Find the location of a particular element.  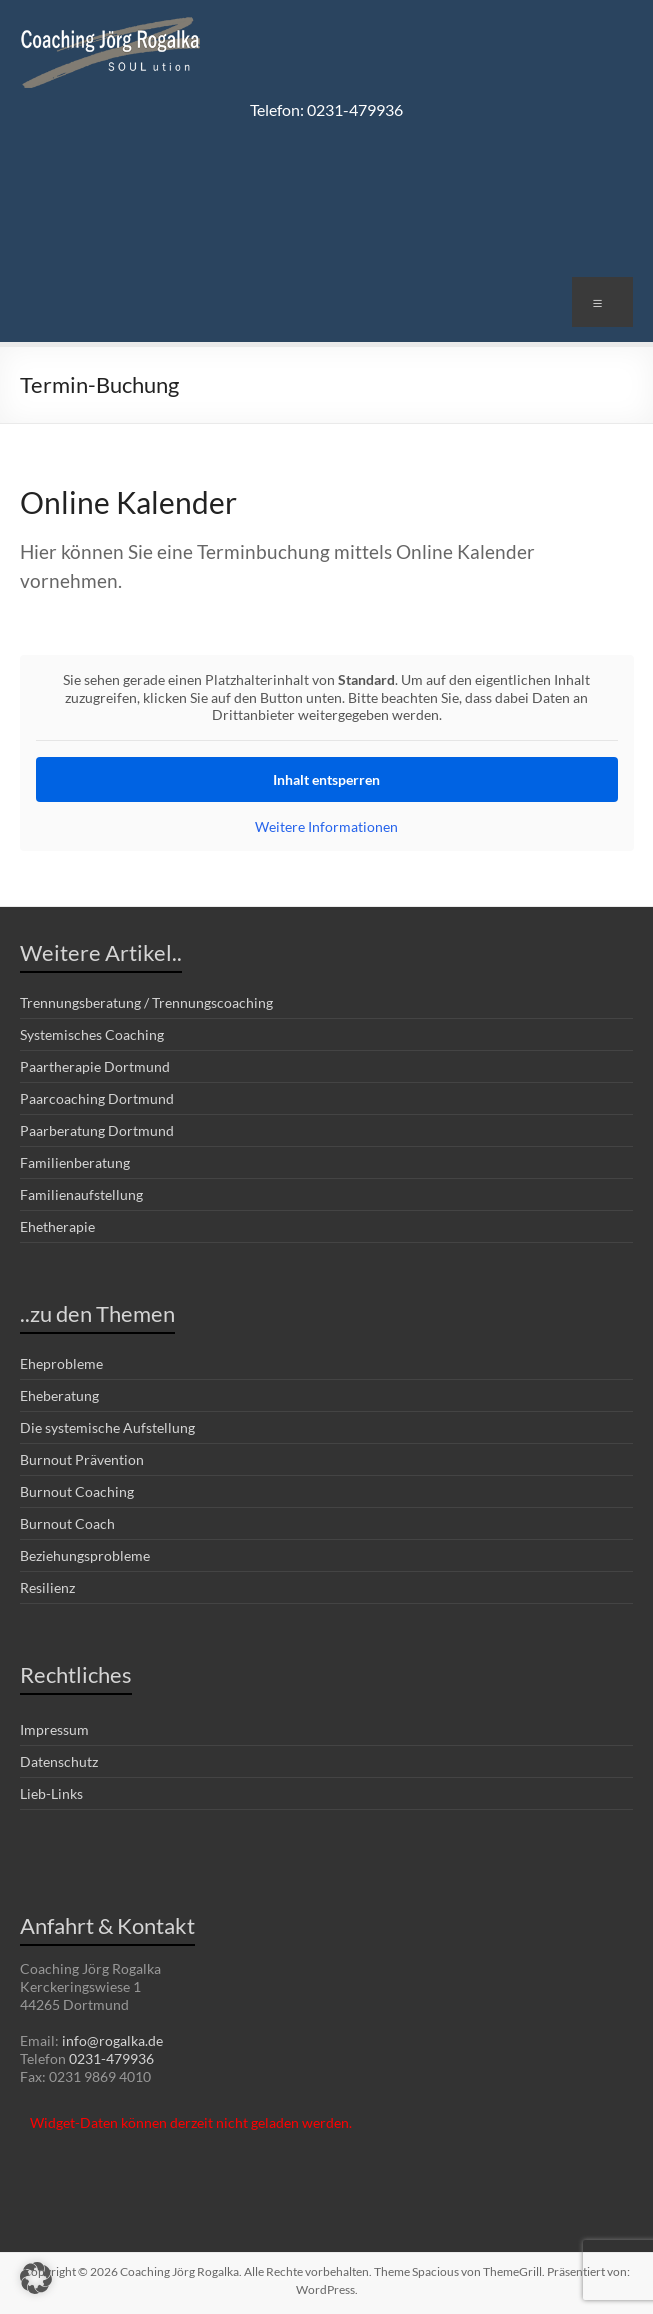

Weitere Informationen [button] is located at coordinates (326, 825).